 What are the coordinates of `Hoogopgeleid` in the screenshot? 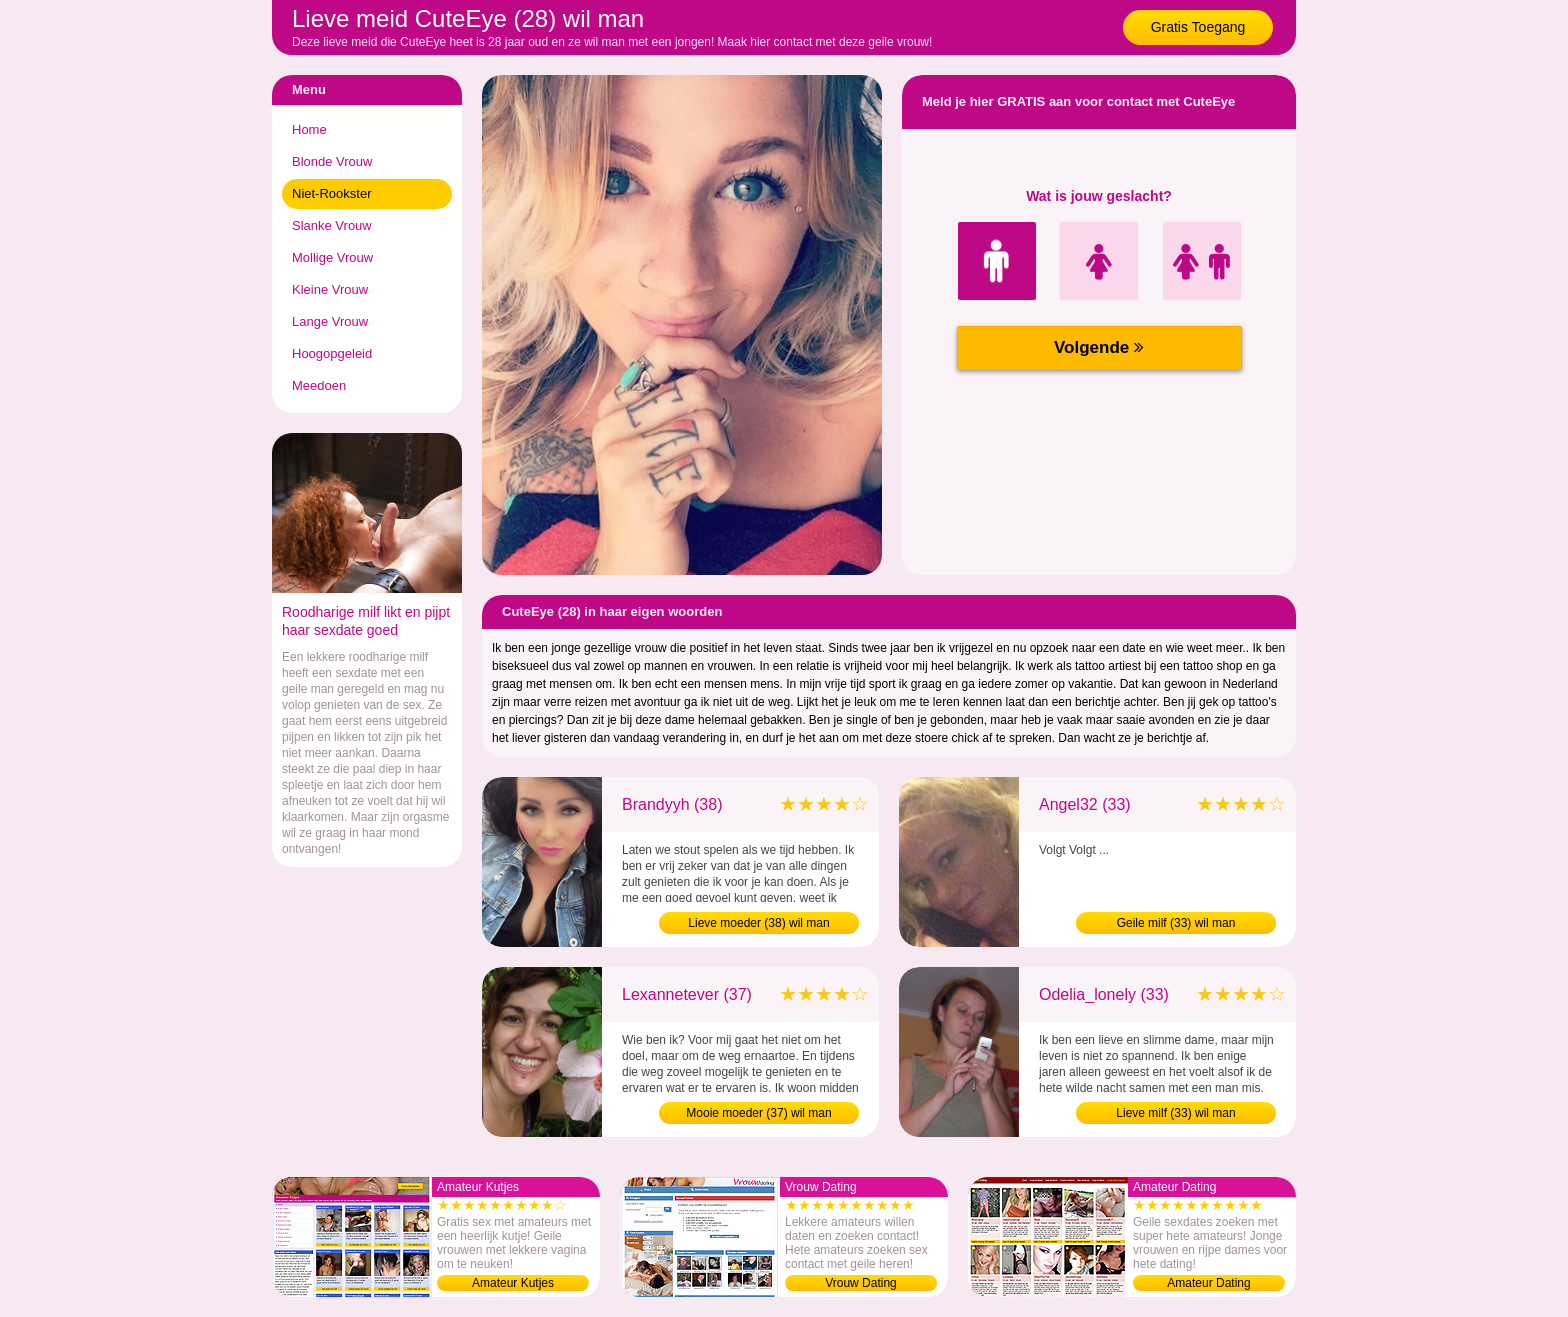 It's located at (332, 353).